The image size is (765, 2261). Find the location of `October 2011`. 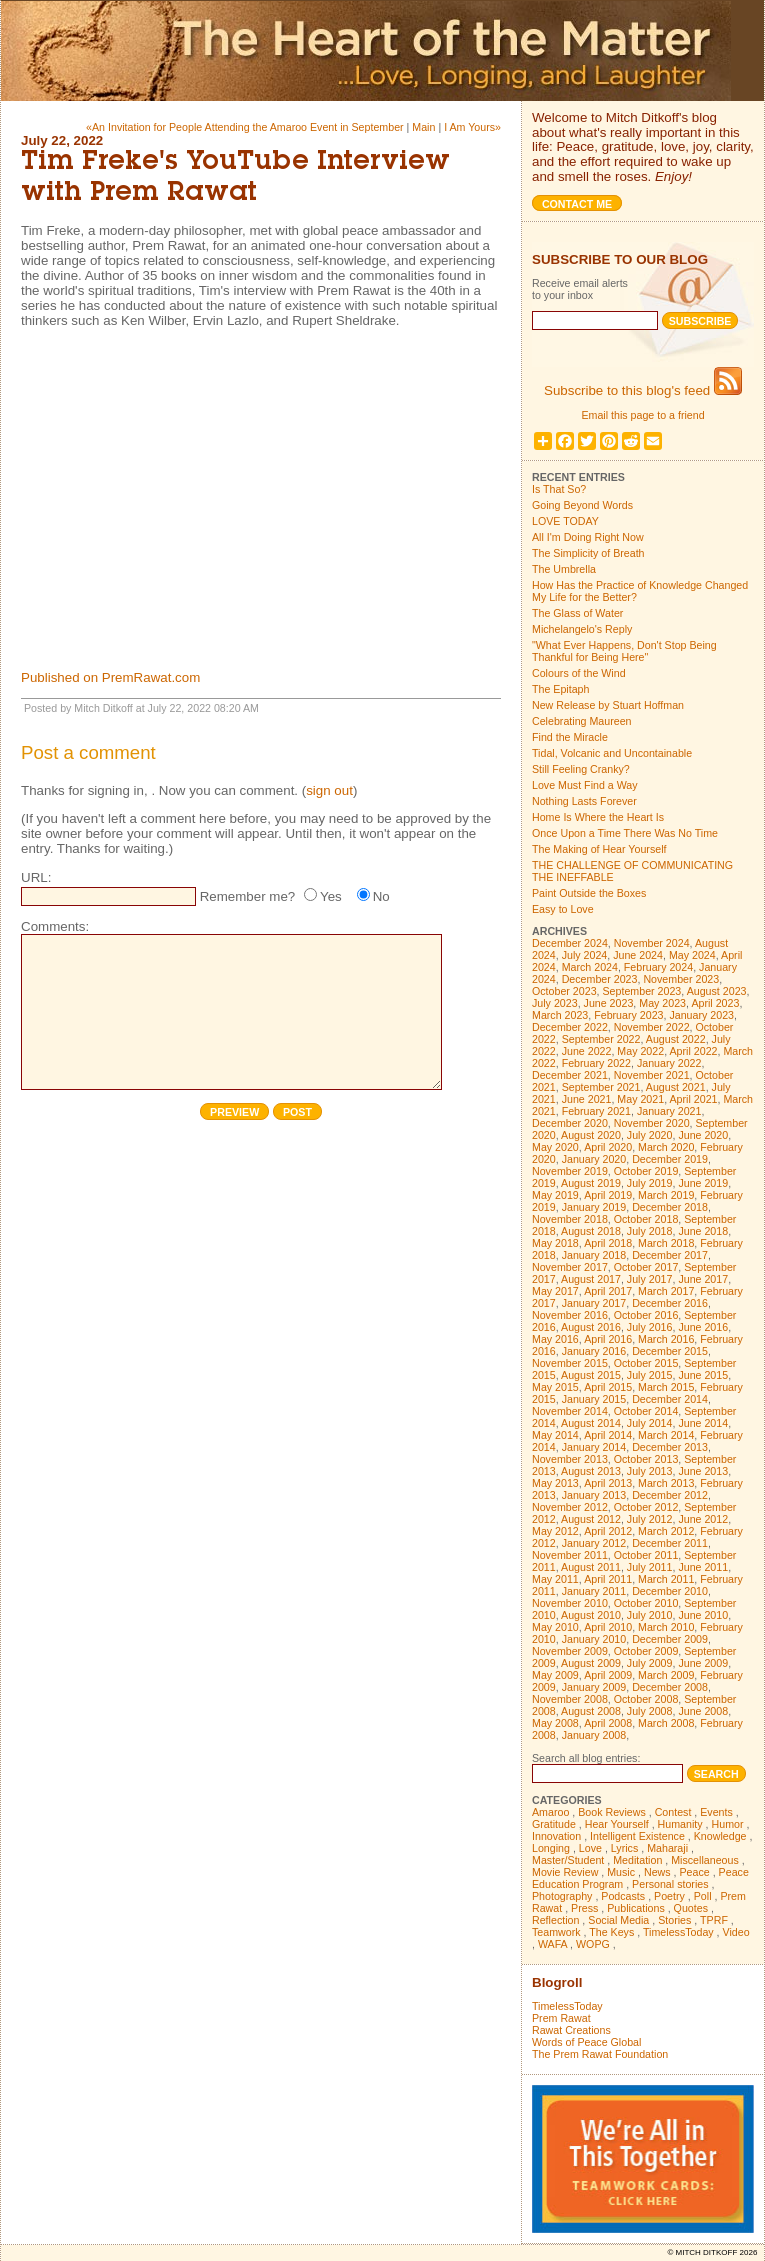

October 2011 is located at coordinates (646, 1555).